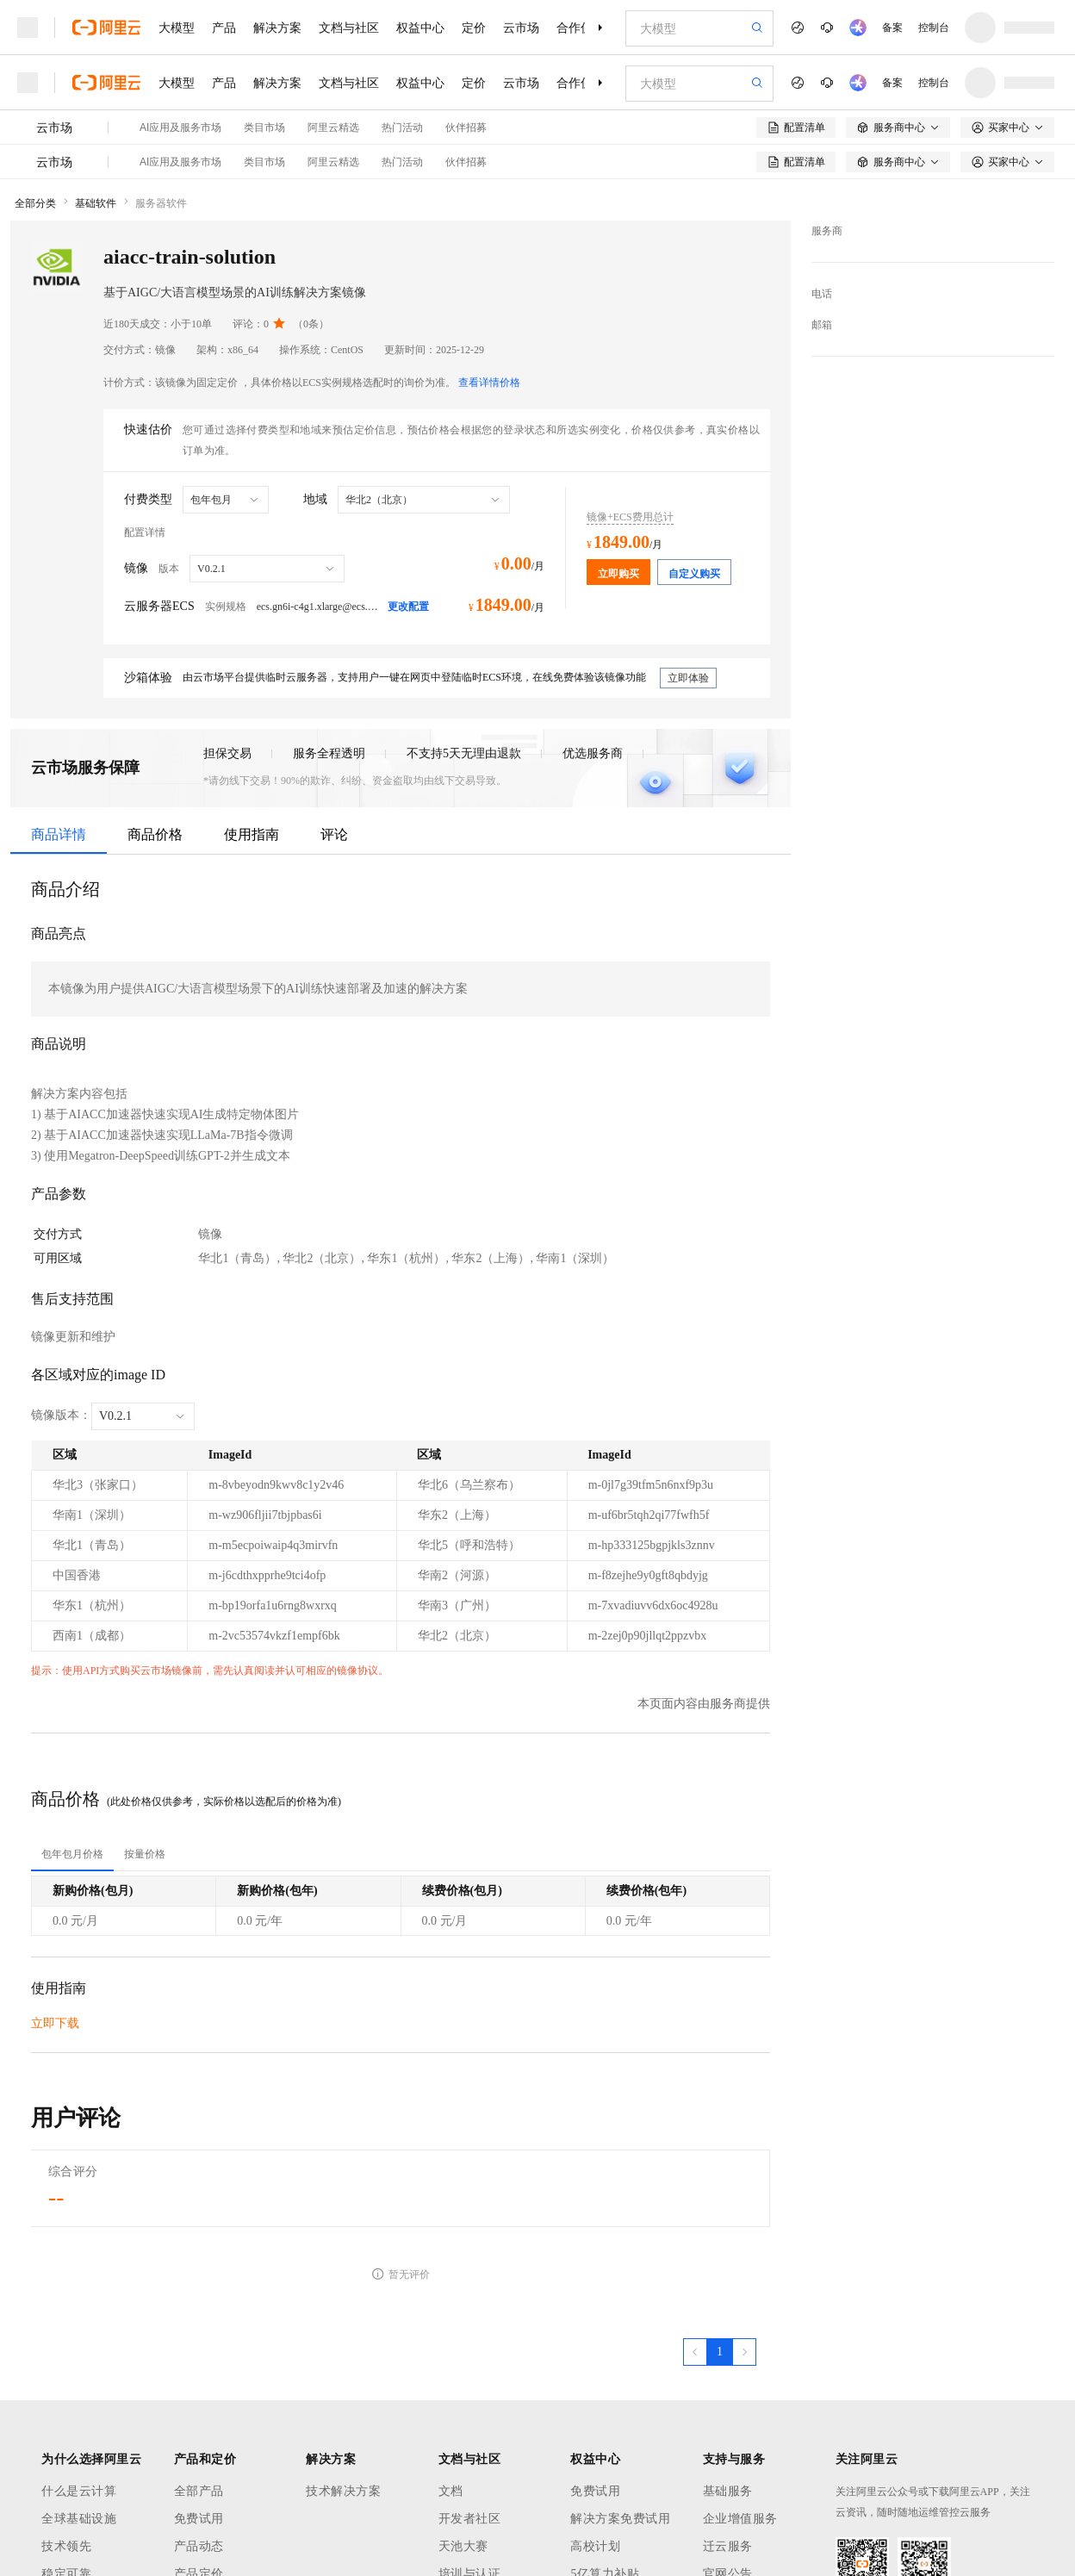 The width and height of the screenshot is (1075, 2576). What do you see at coordinates (474, 27) in the screenshot?
I see `定价` at bounding box center [474, 27].